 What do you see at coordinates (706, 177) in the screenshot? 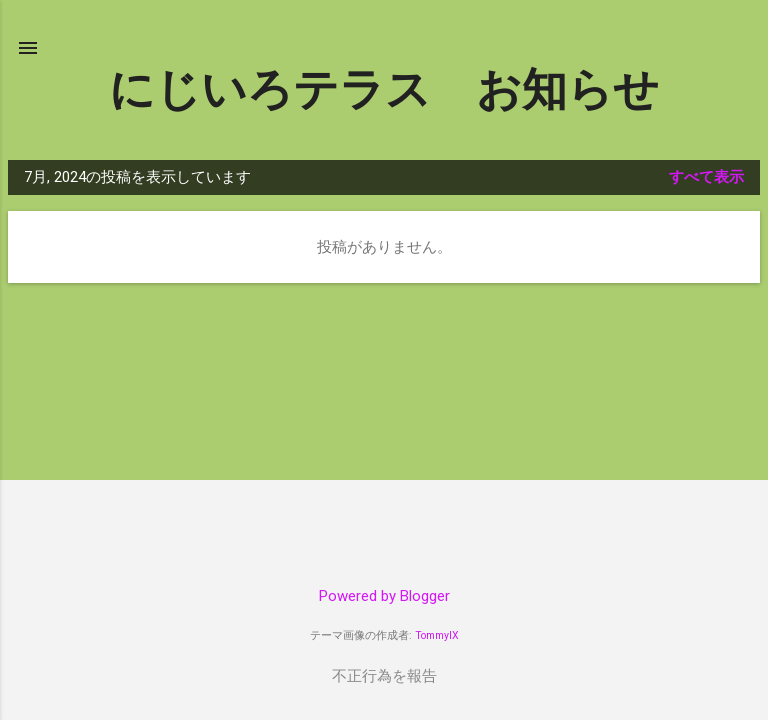
I see `すべて表示` at bounding box center [706, 177].